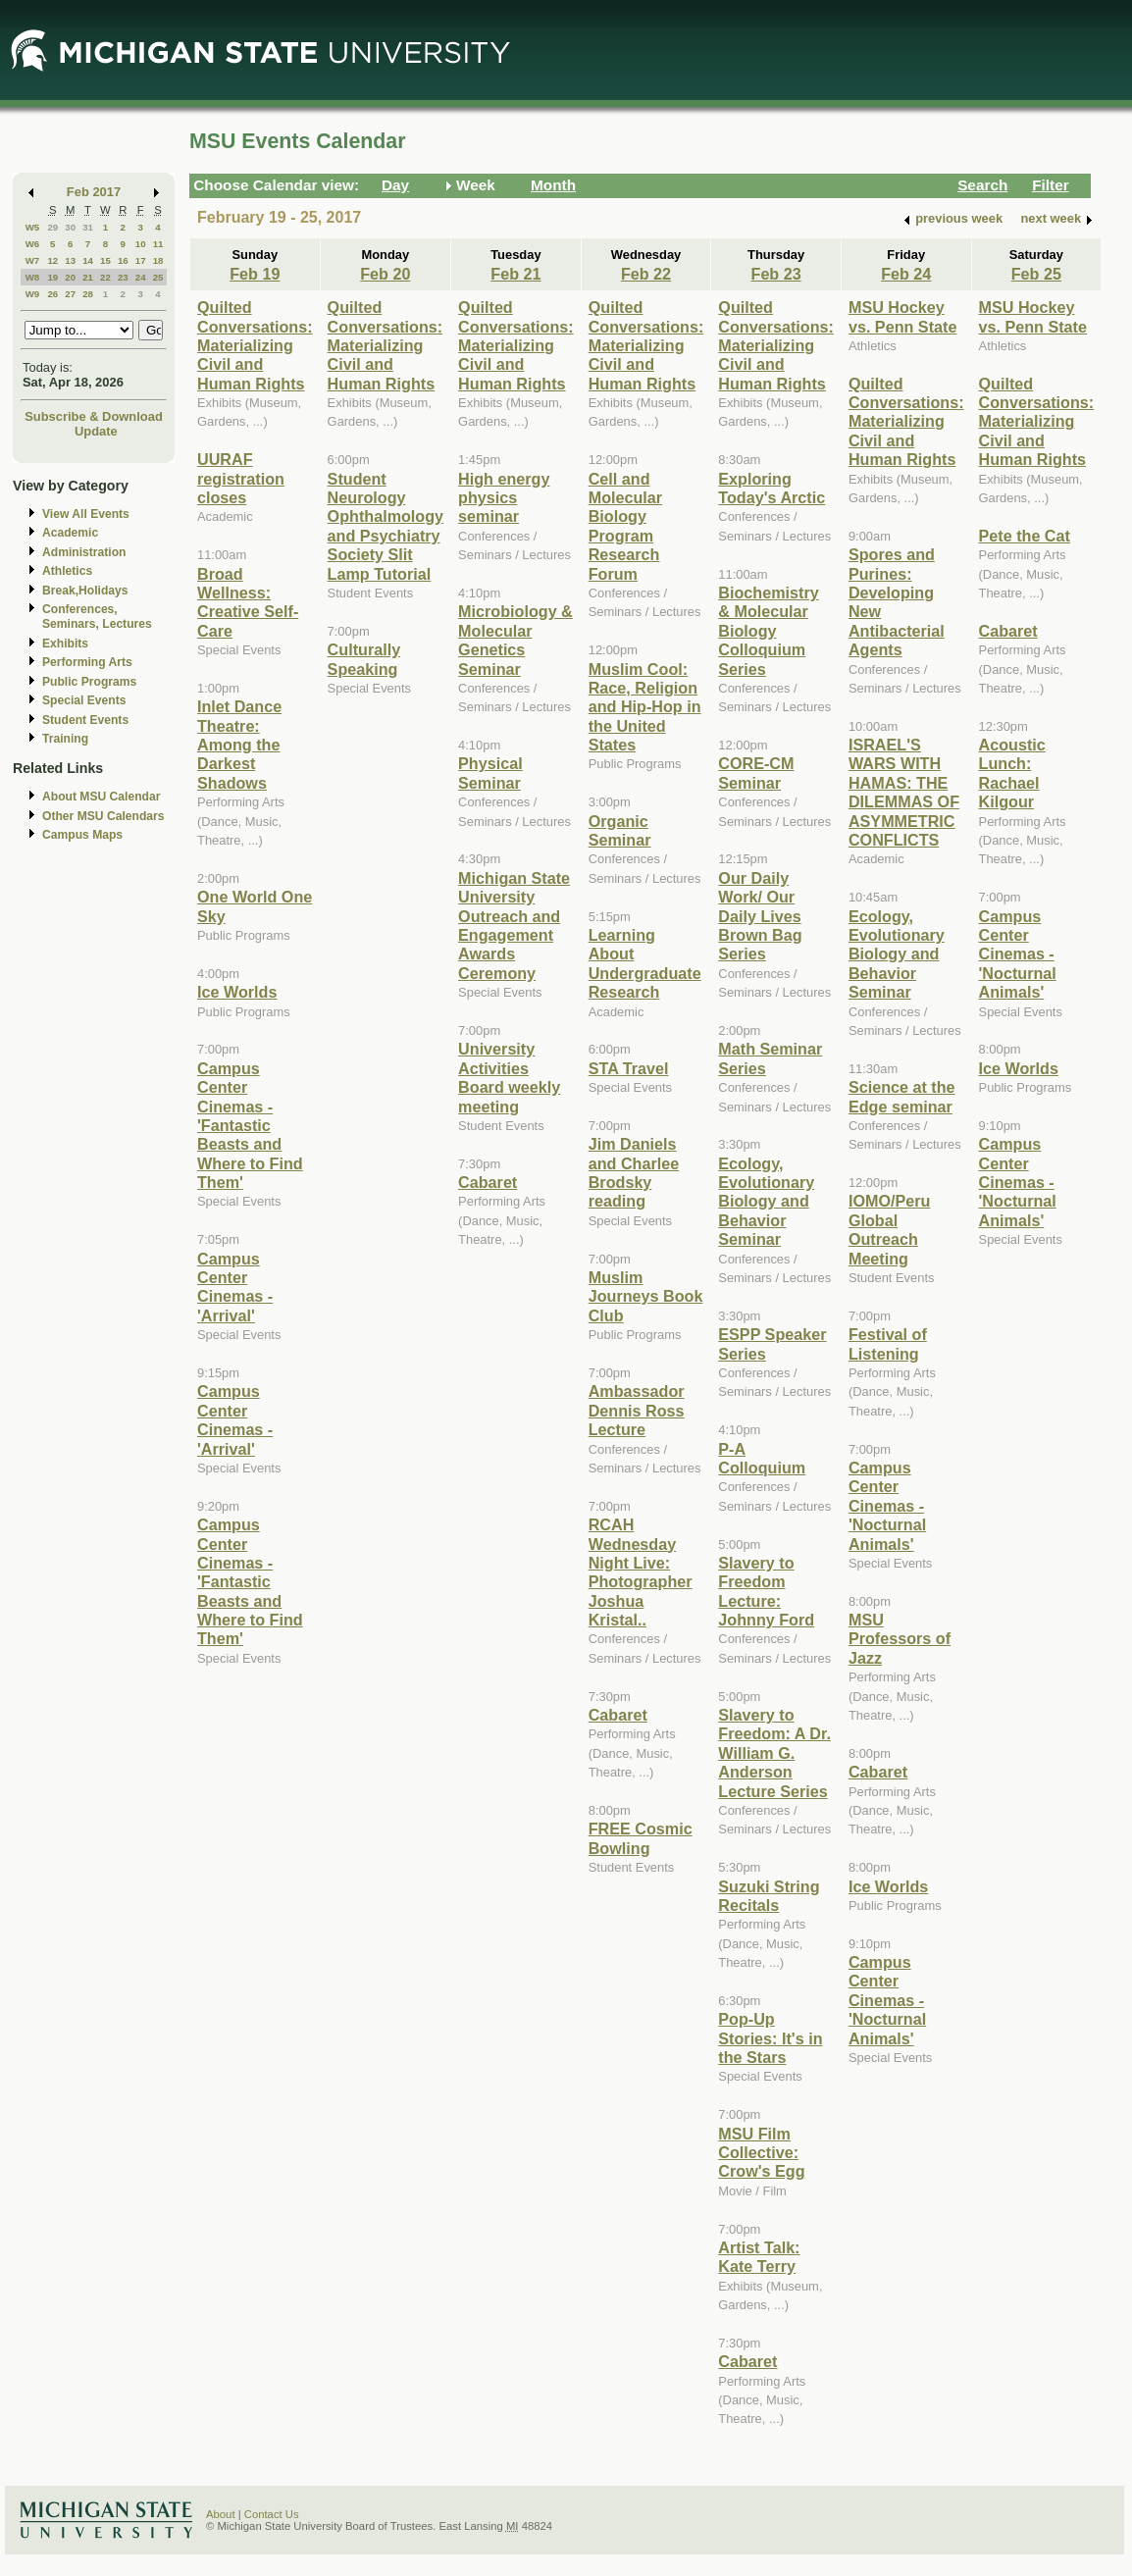 Image resolution: width=1132 pixels, height=2576 pixels. What do you see at coordinates (759, 916) in the screenshot?
I see `Our Daily Work/ Our Daily Lives Brown Bag Series` at bounding box center [759, 916].